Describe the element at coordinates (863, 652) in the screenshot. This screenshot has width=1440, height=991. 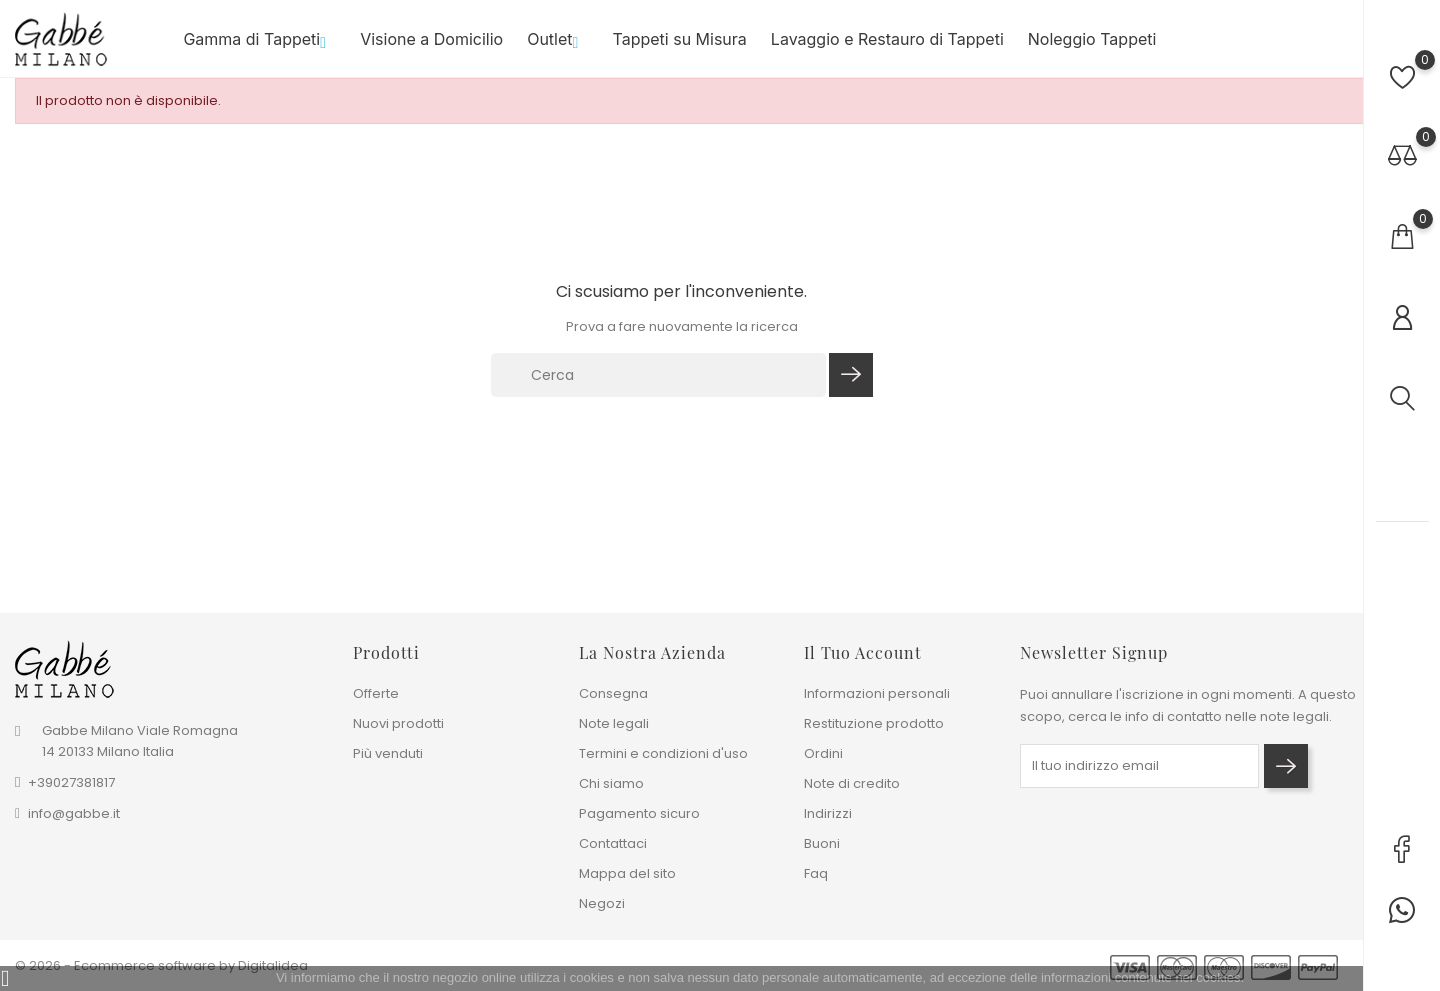
I see `Il tuo account` at that location.